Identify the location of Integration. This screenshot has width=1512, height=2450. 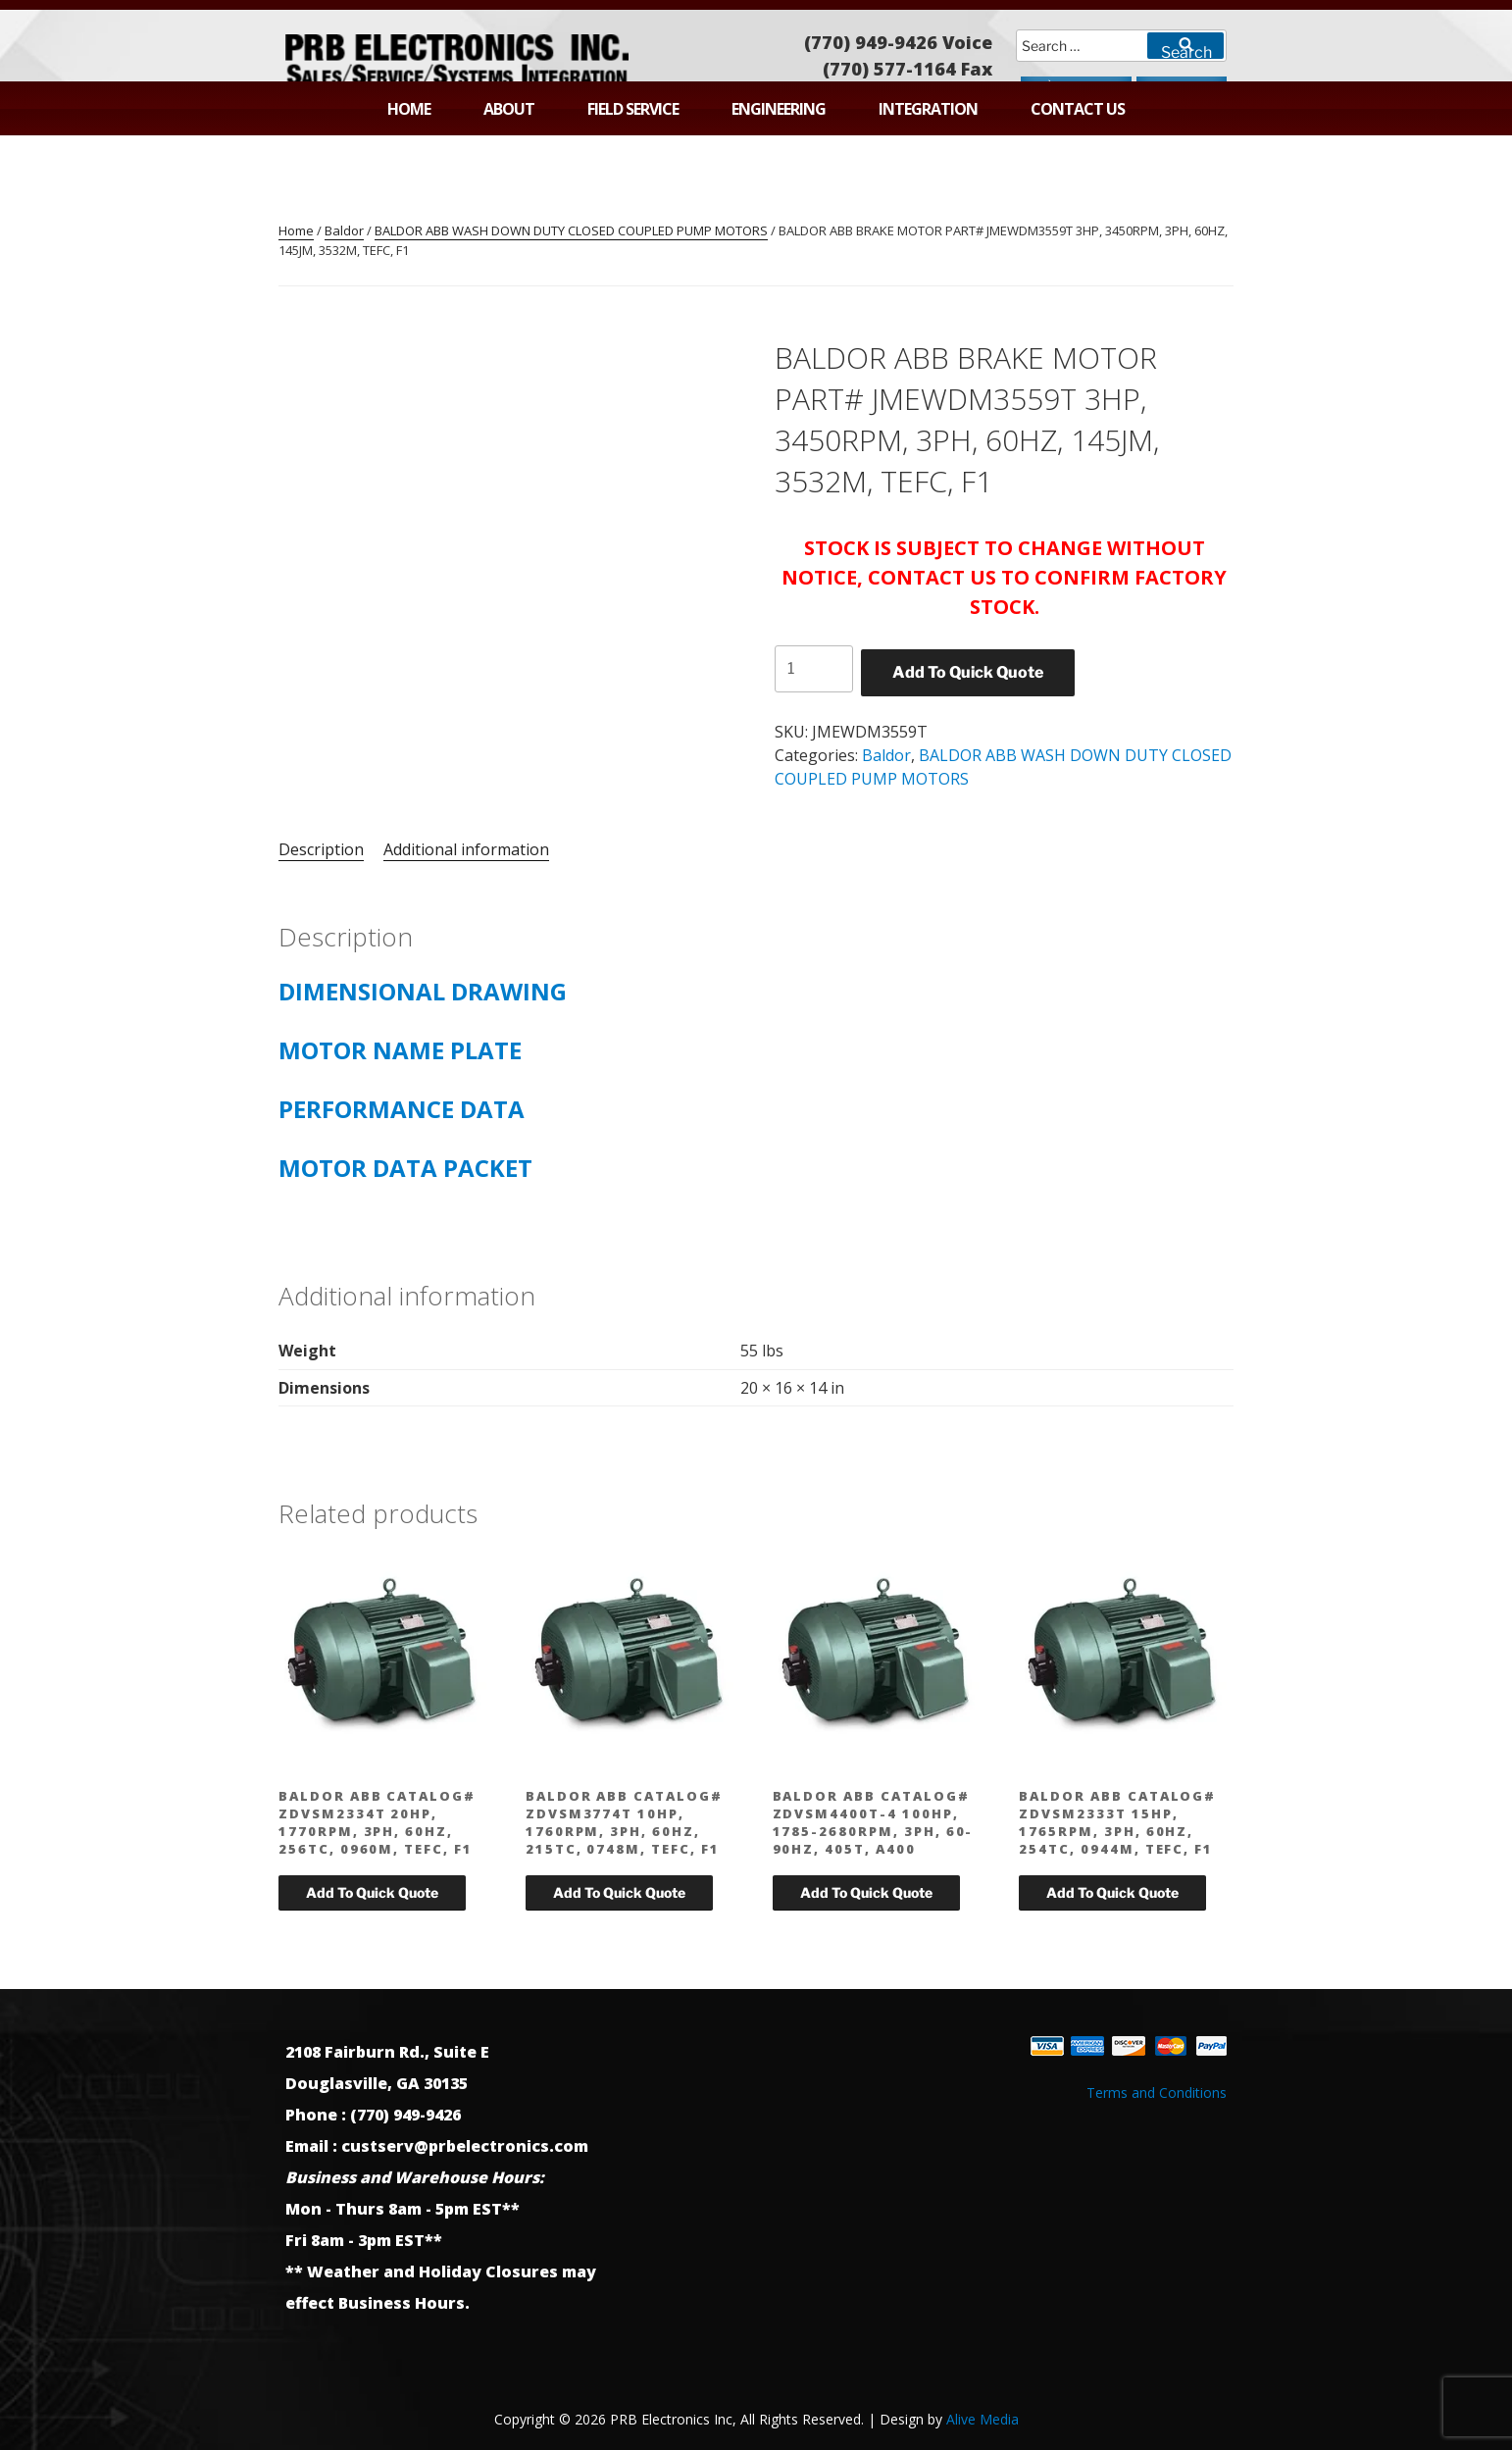
(928, 109).